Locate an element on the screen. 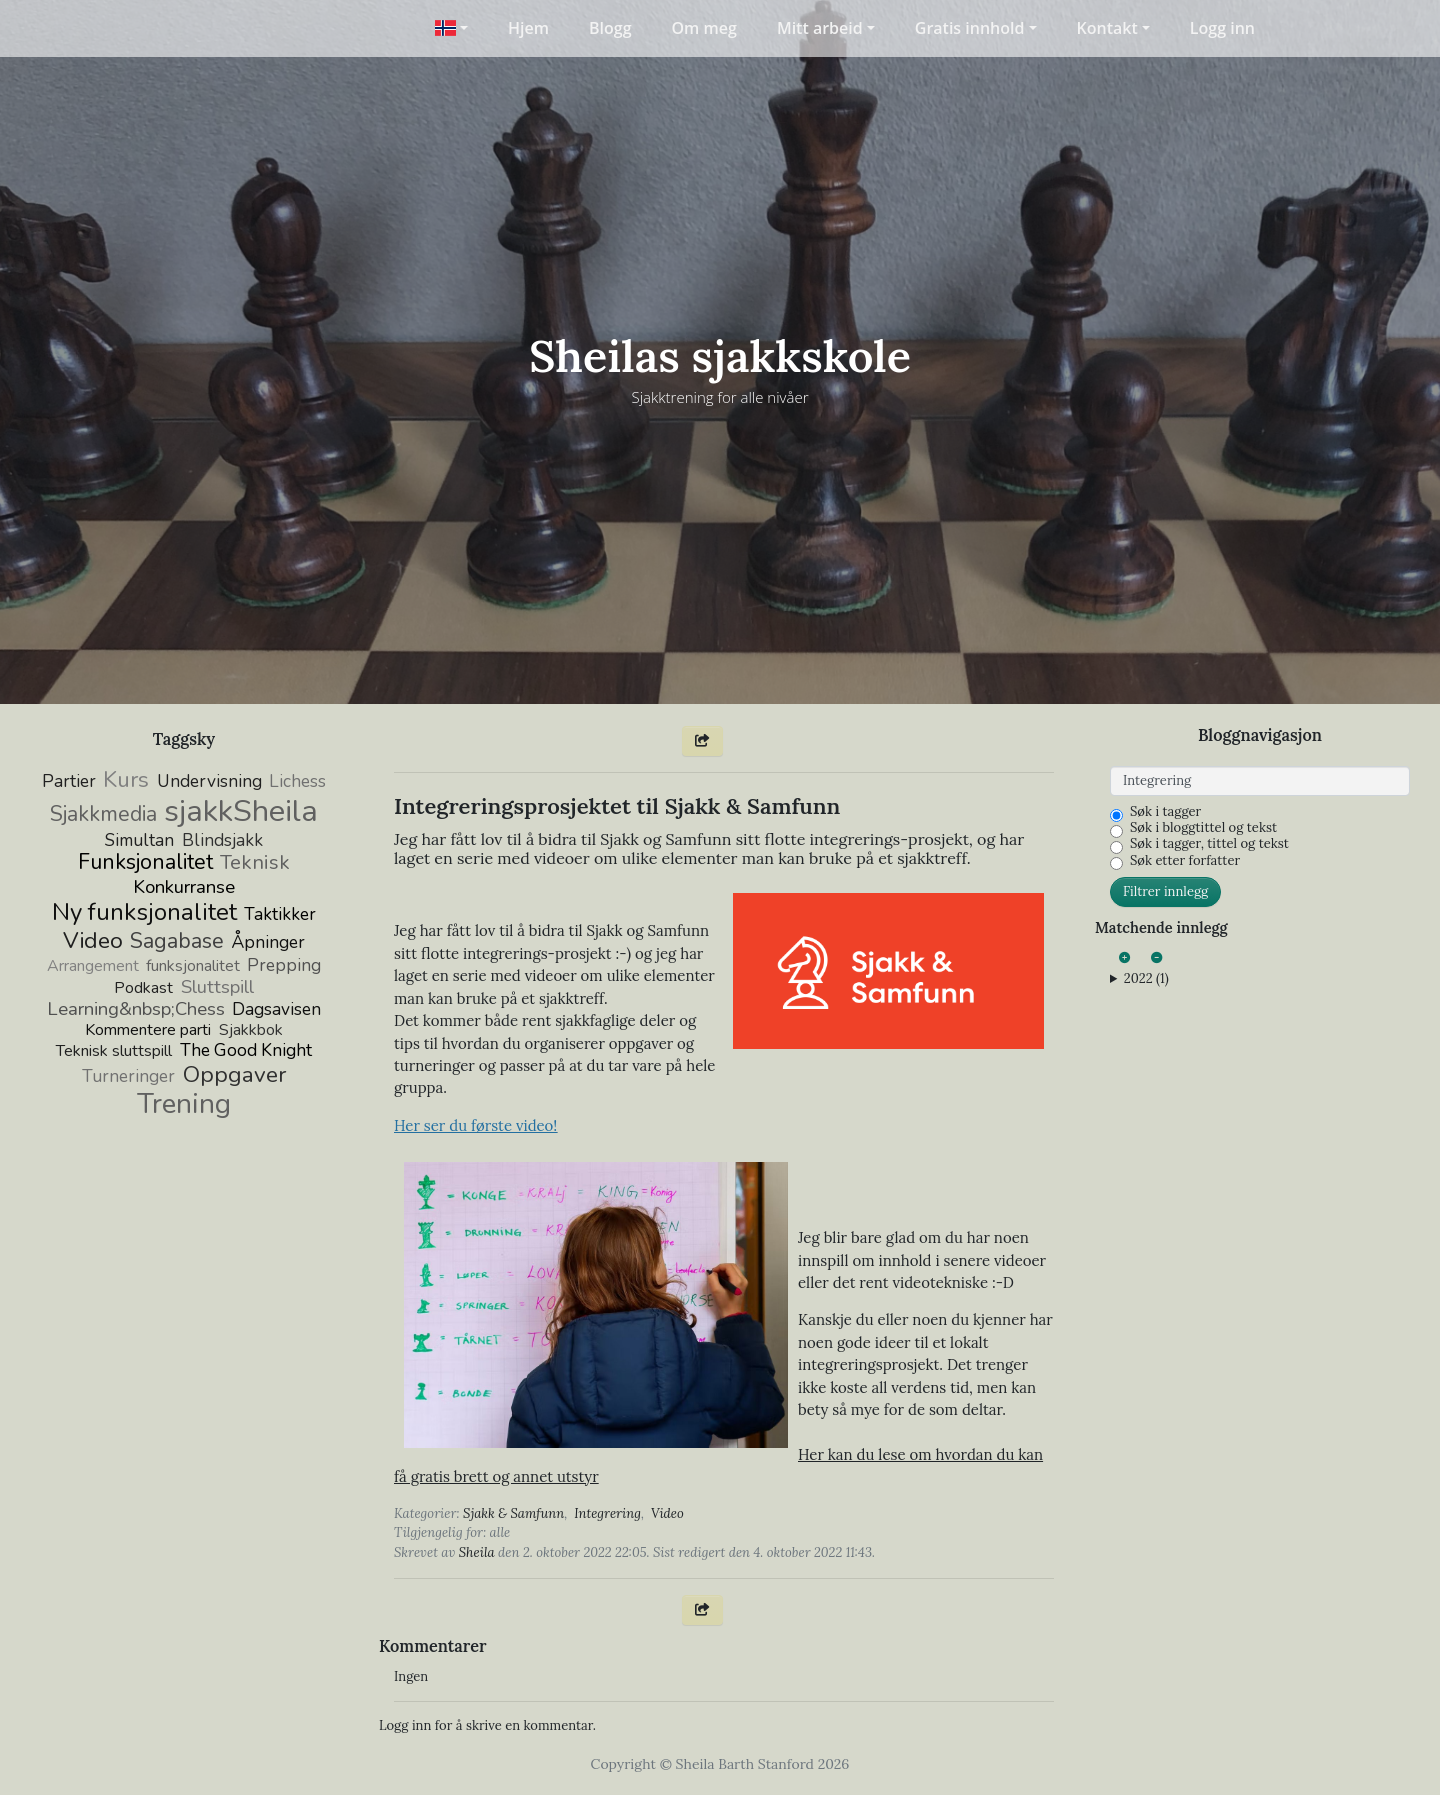 The width and height of the screenshot is (1440, 1795). Hjem is located at coordinates (528, 28).